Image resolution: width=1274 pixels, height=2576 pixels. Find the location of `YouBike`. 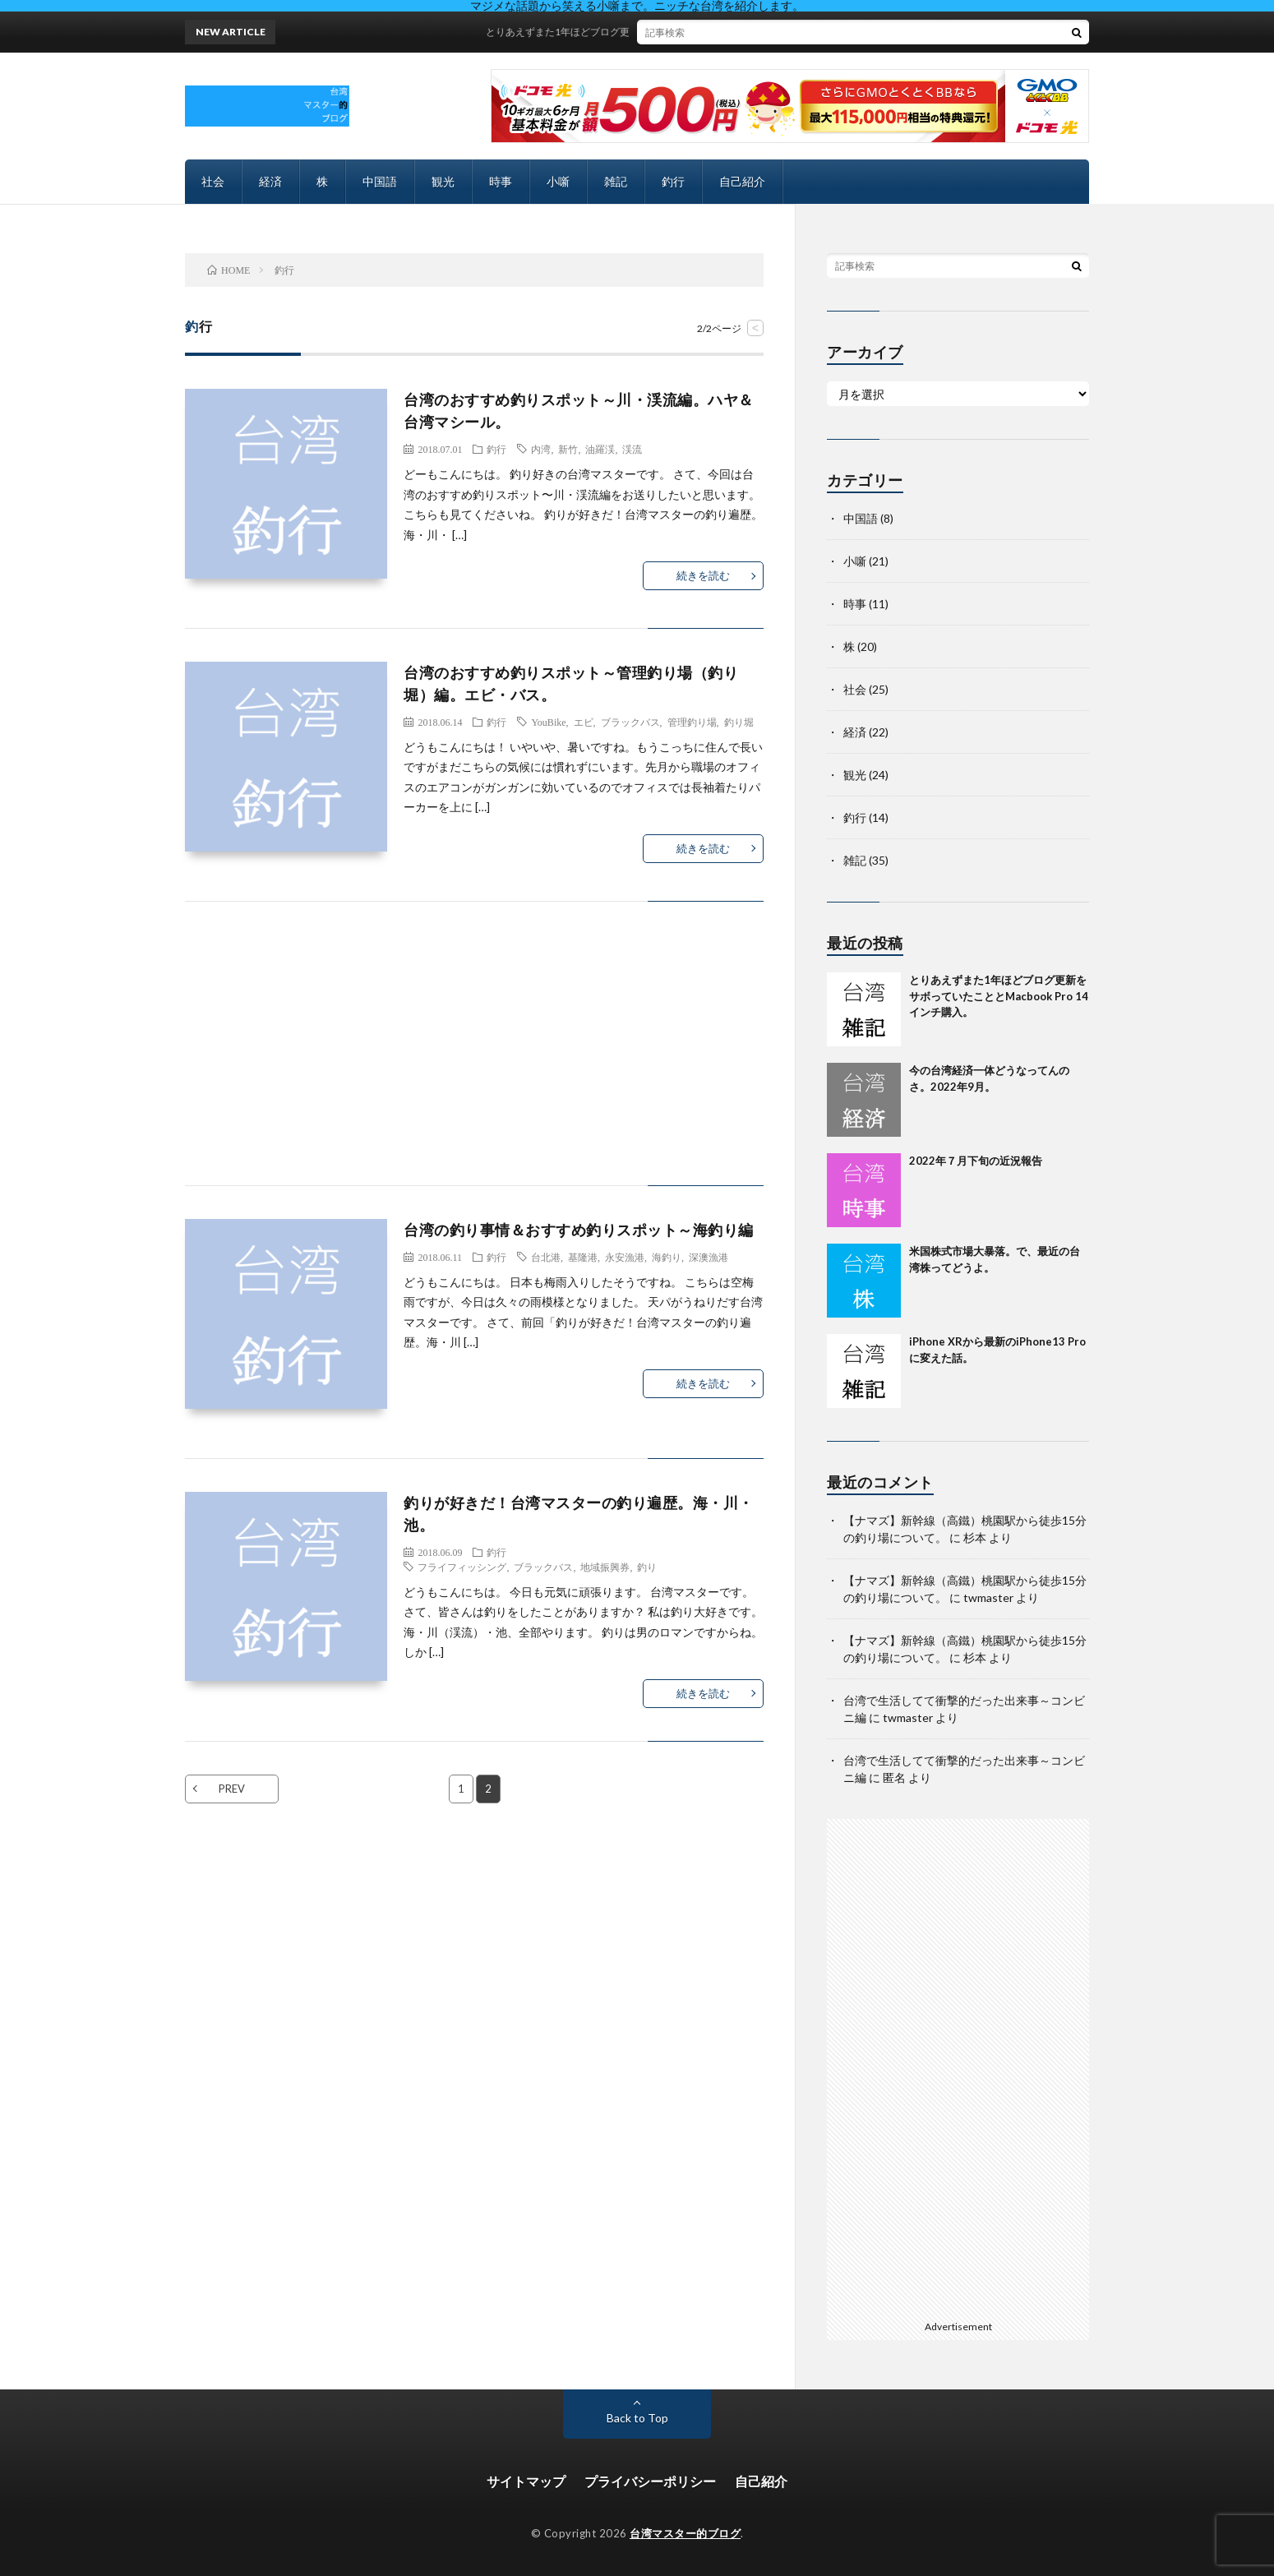

YouBike is located at coordinates (548, 722).